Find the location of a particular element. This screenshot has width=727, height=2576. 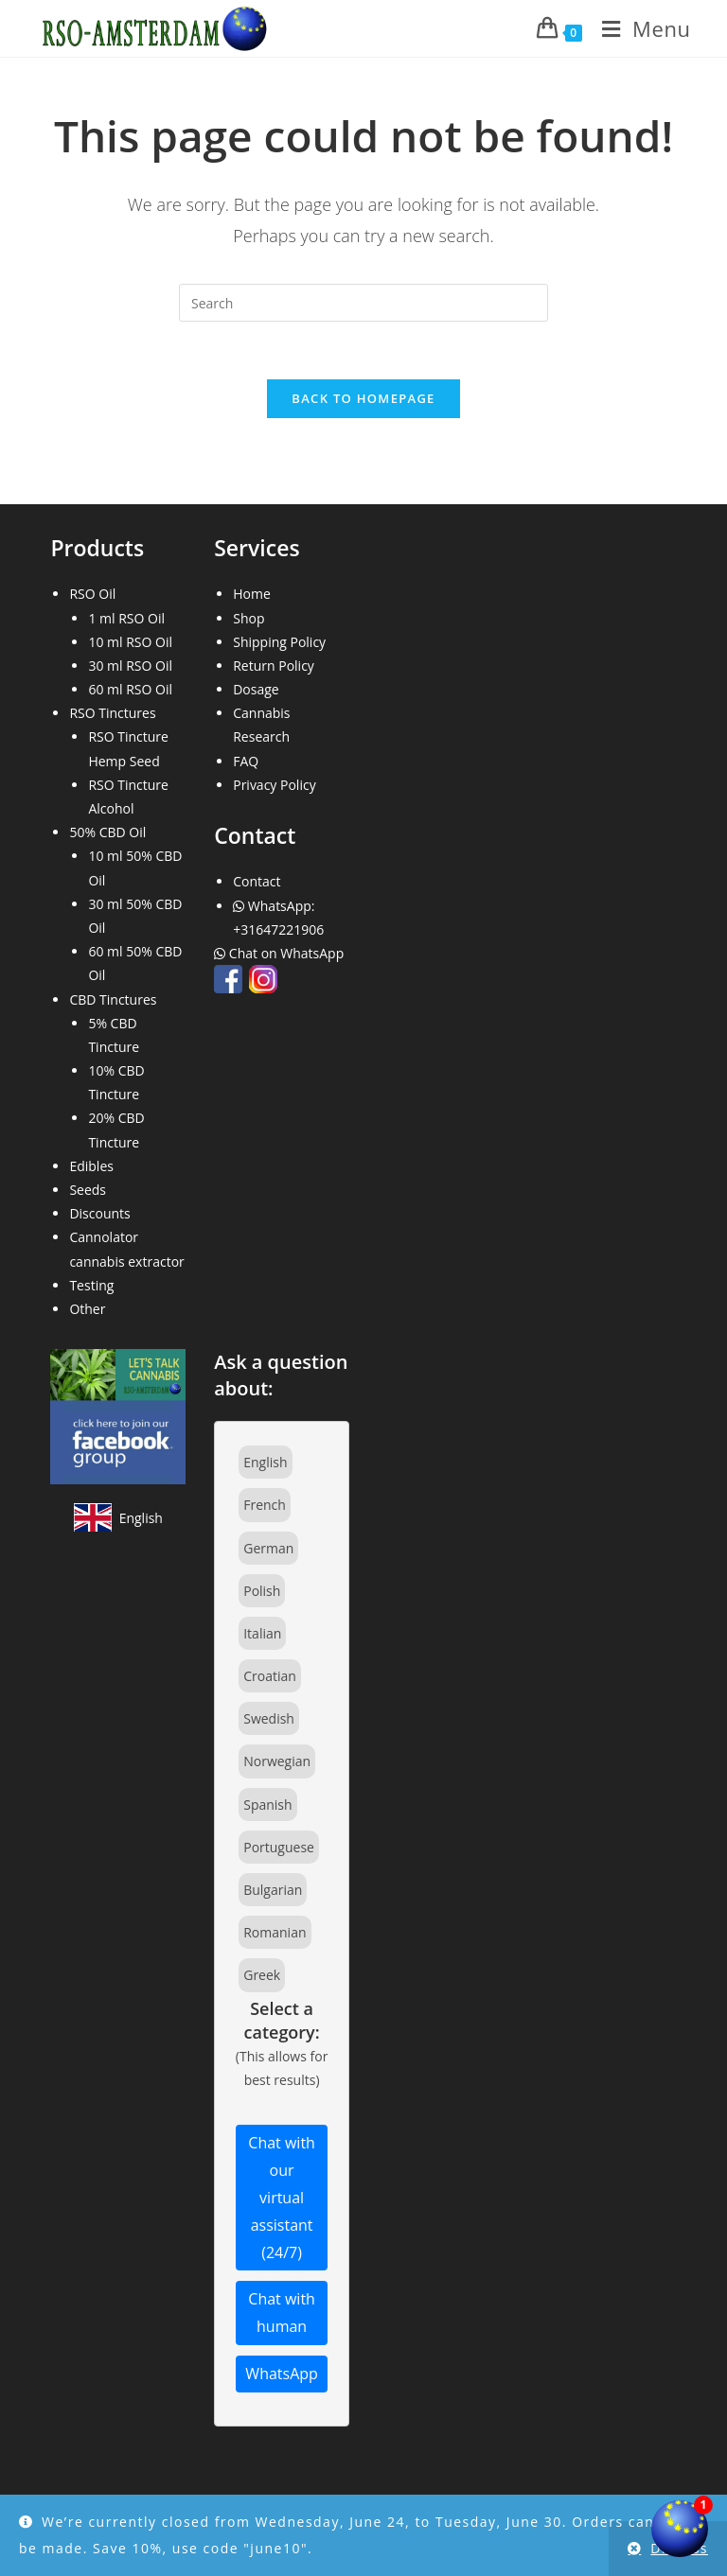

French is located at coordinates (264, 1505).